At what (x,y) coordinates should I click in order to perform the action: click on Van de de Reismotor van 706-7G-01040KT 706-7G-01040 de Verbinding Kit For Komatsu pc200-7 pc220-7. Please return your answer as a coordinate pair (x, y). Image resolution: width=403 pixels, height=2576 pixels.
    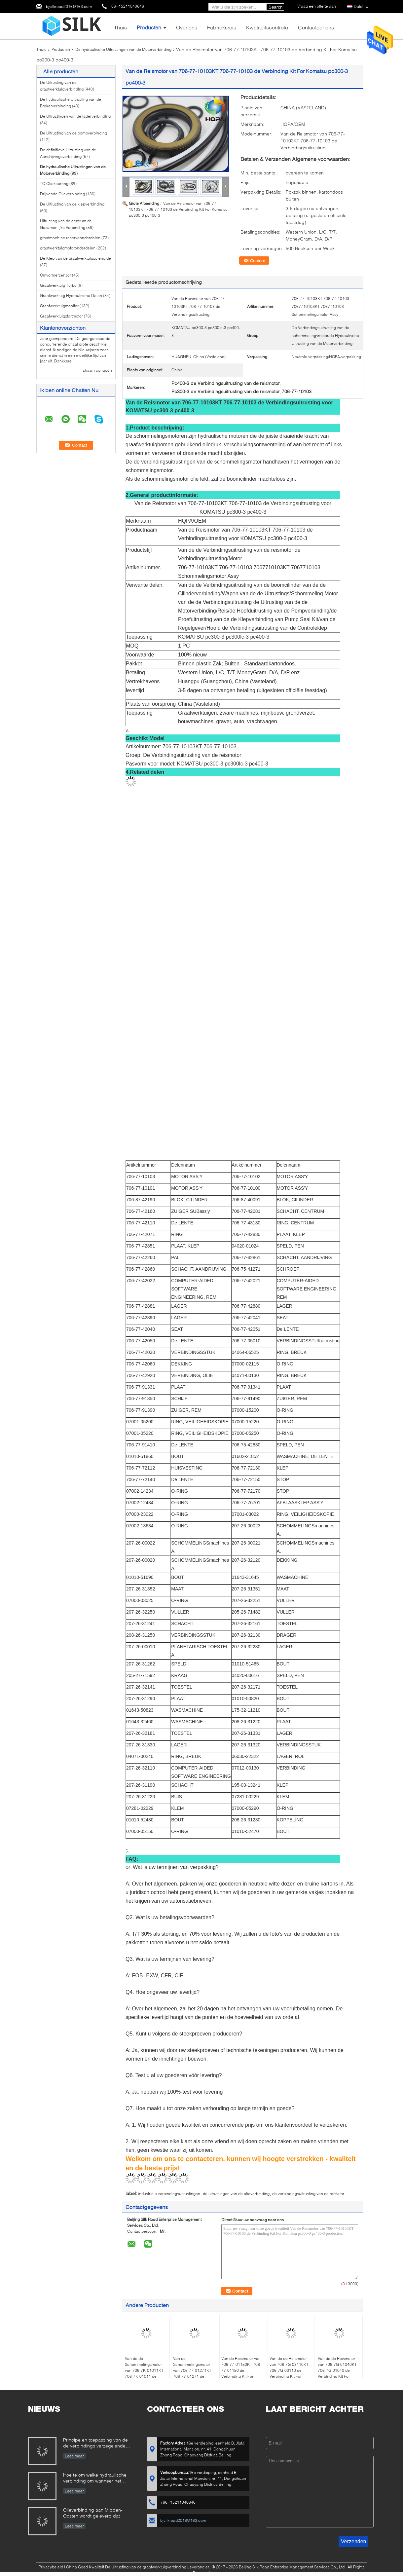
    Looking at the image, I should click on (337, 2373).